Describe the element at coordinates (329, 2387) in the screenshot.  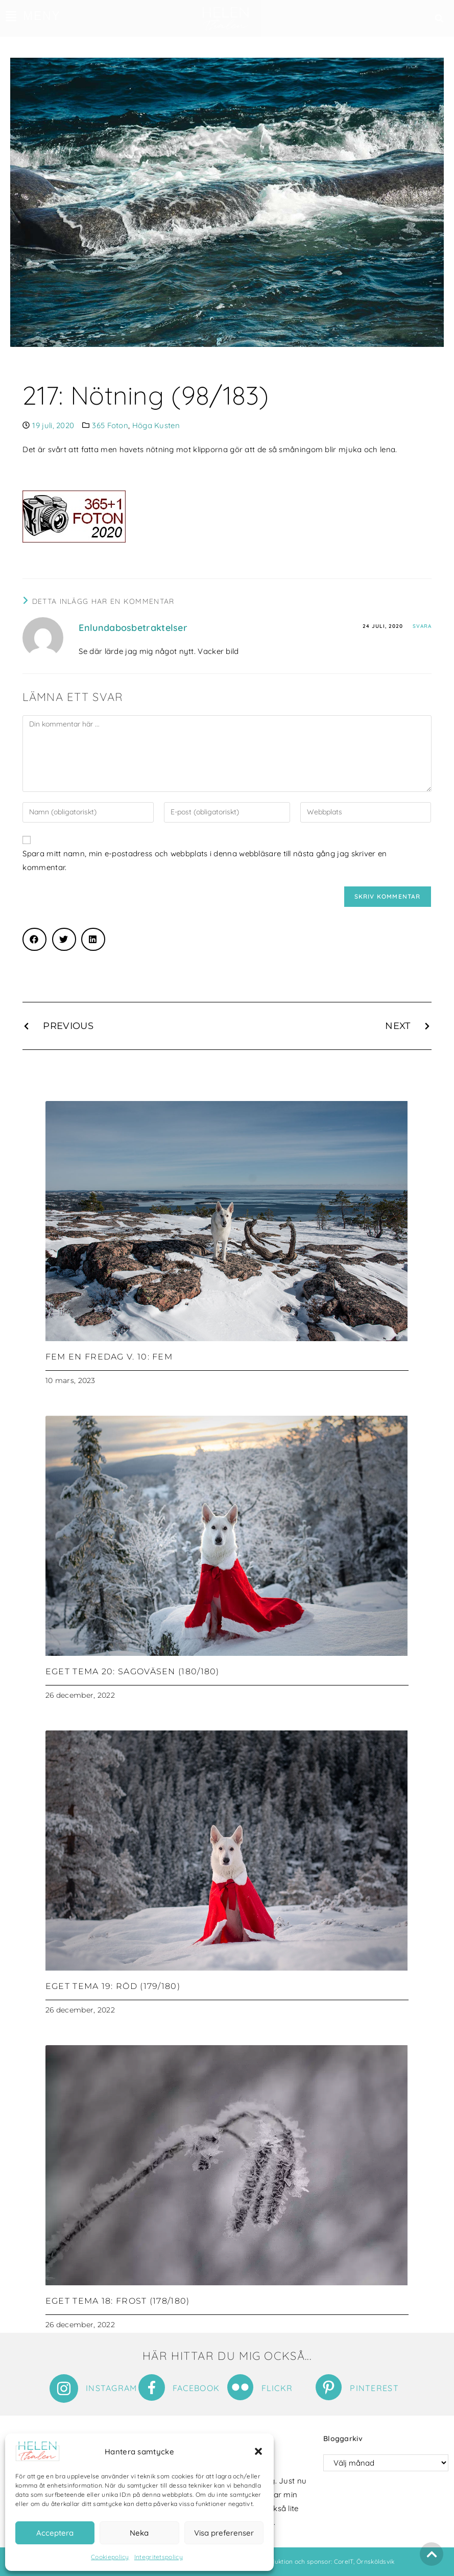
I see `[Pinterest]` at that location.